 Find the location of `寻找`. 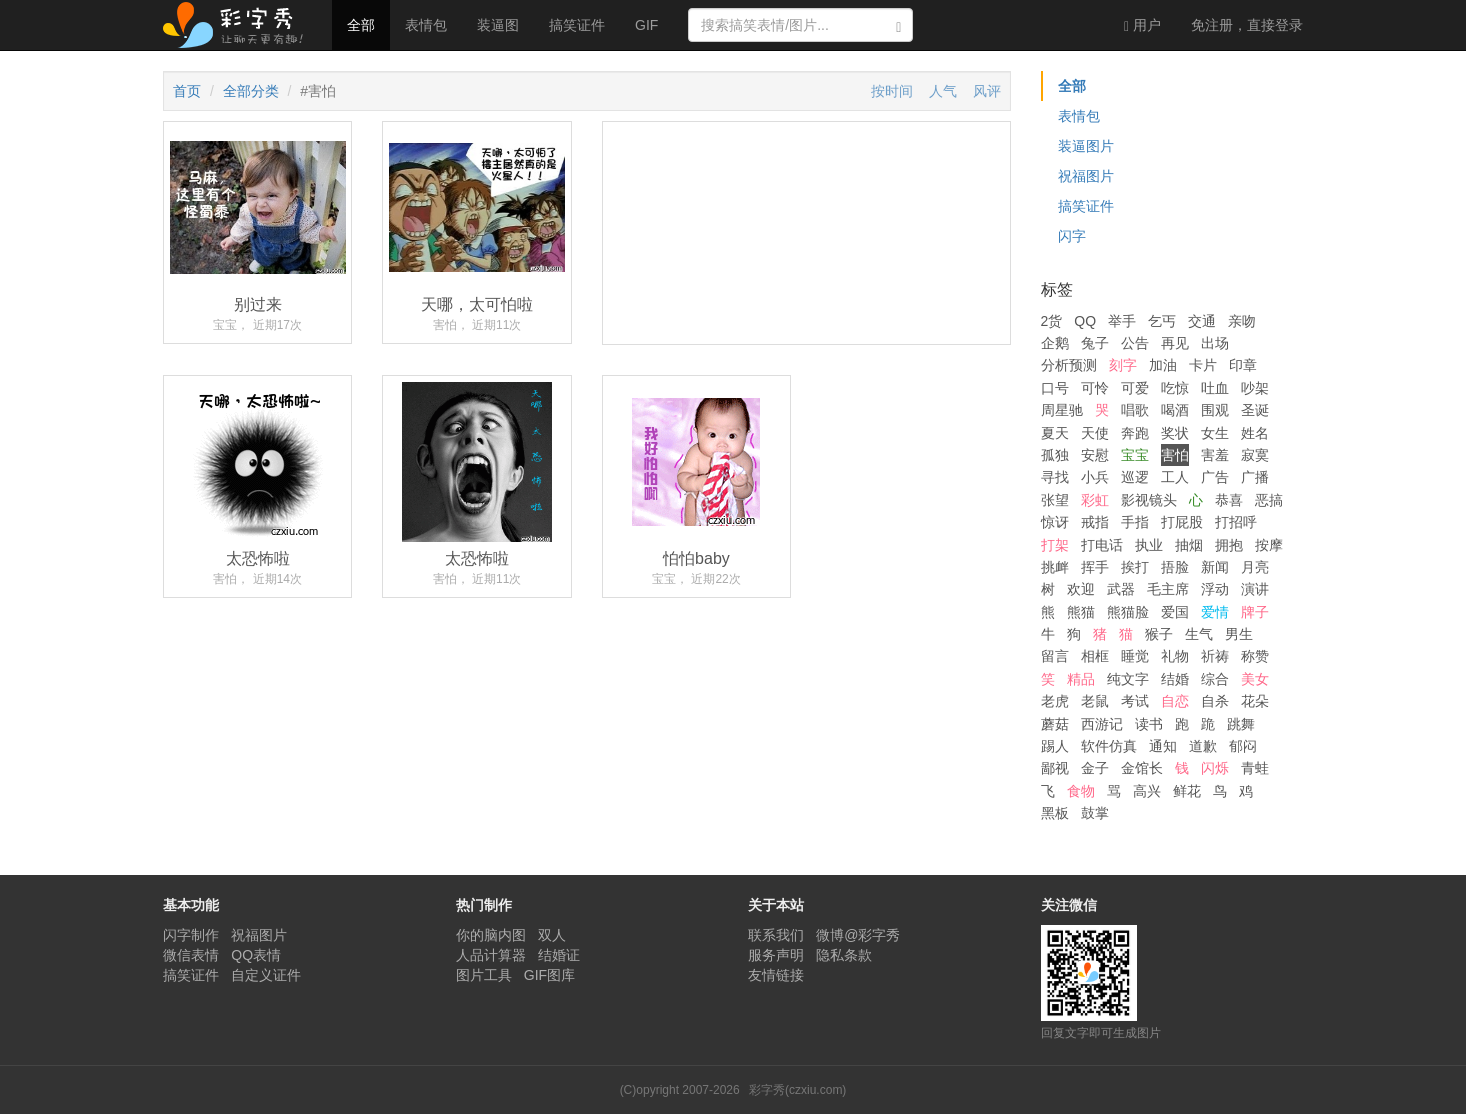

寻找 is located at coordinates (1055, 477).